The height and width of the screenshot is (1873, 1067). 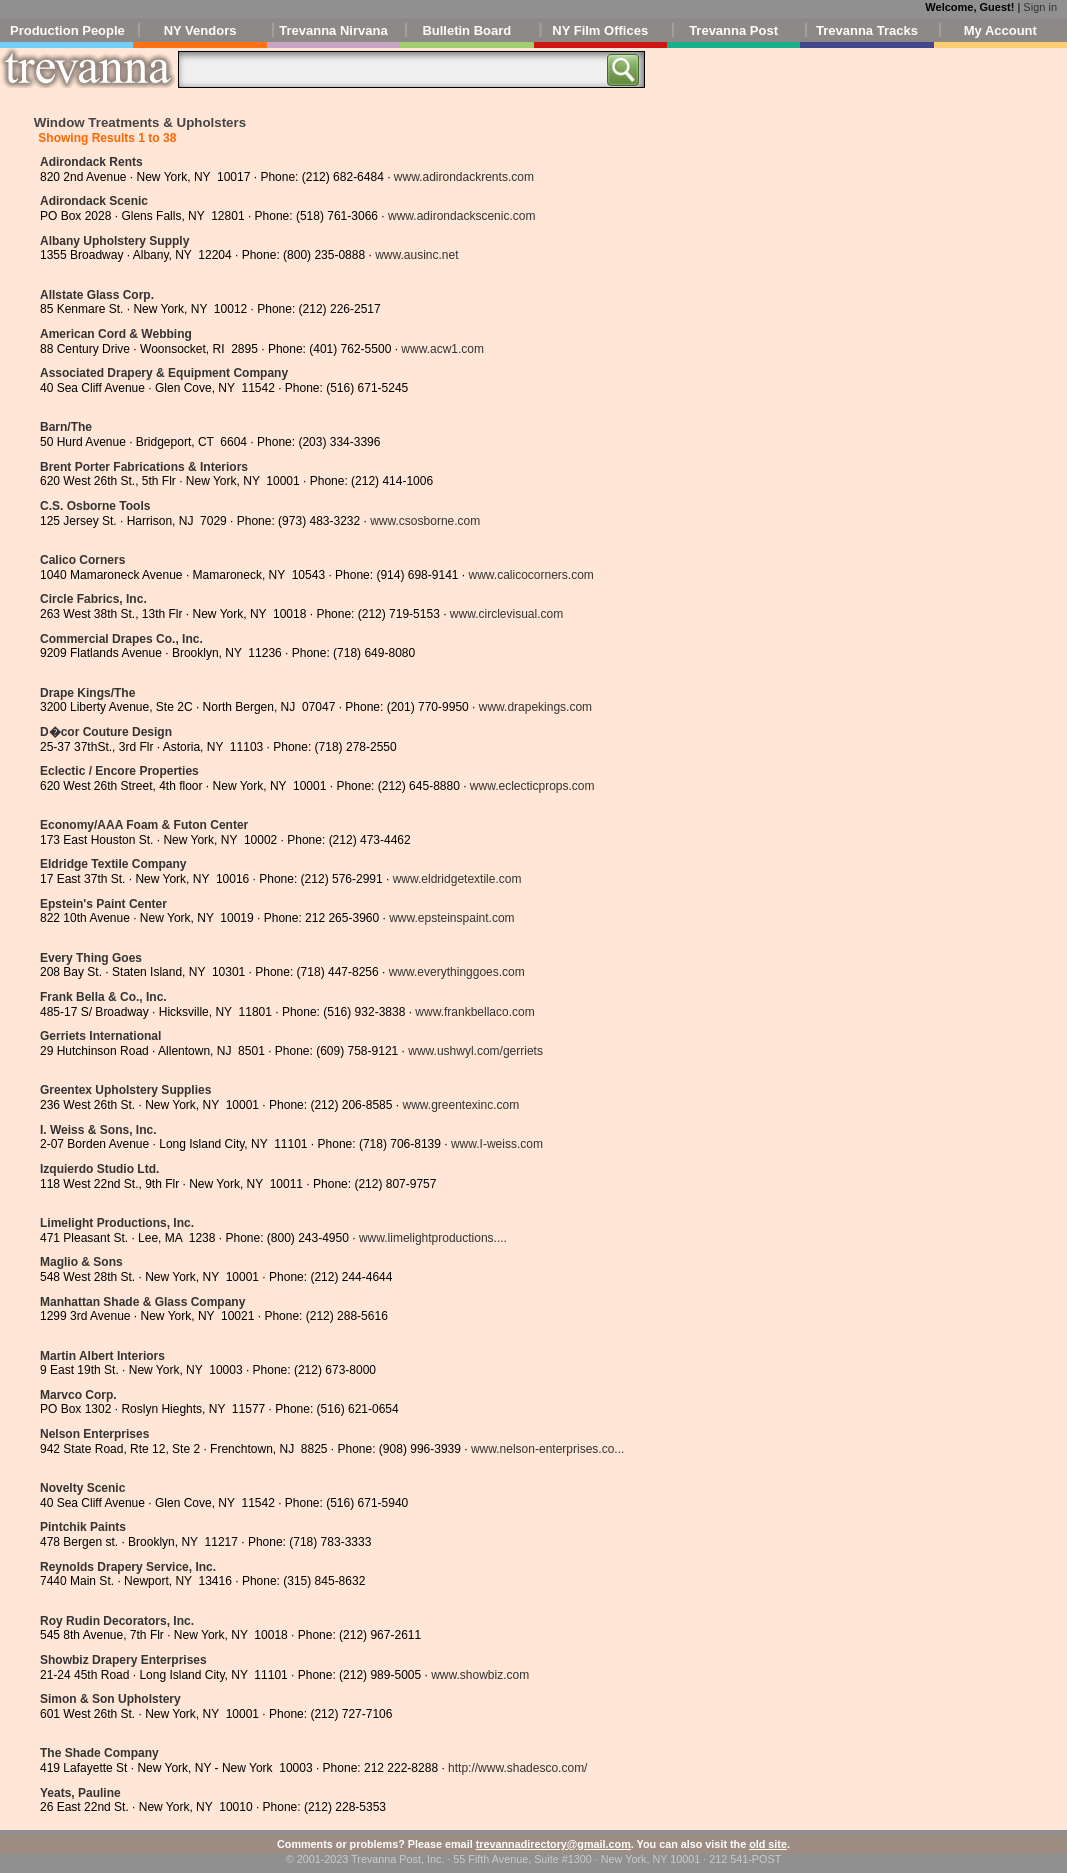 I want to click on www.epsteinspaint.com, so click(x=451, y=918).